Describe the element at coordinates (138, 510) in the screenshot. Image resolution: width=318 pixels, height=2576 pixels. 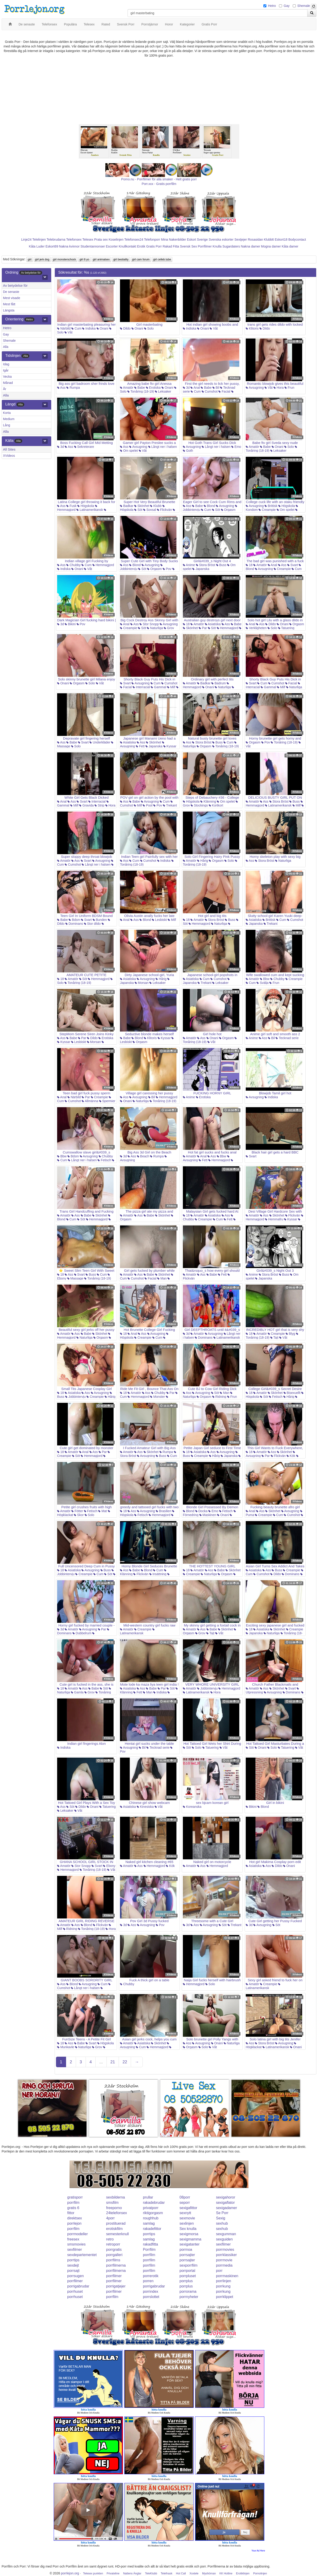
I see `Söt` at that location.